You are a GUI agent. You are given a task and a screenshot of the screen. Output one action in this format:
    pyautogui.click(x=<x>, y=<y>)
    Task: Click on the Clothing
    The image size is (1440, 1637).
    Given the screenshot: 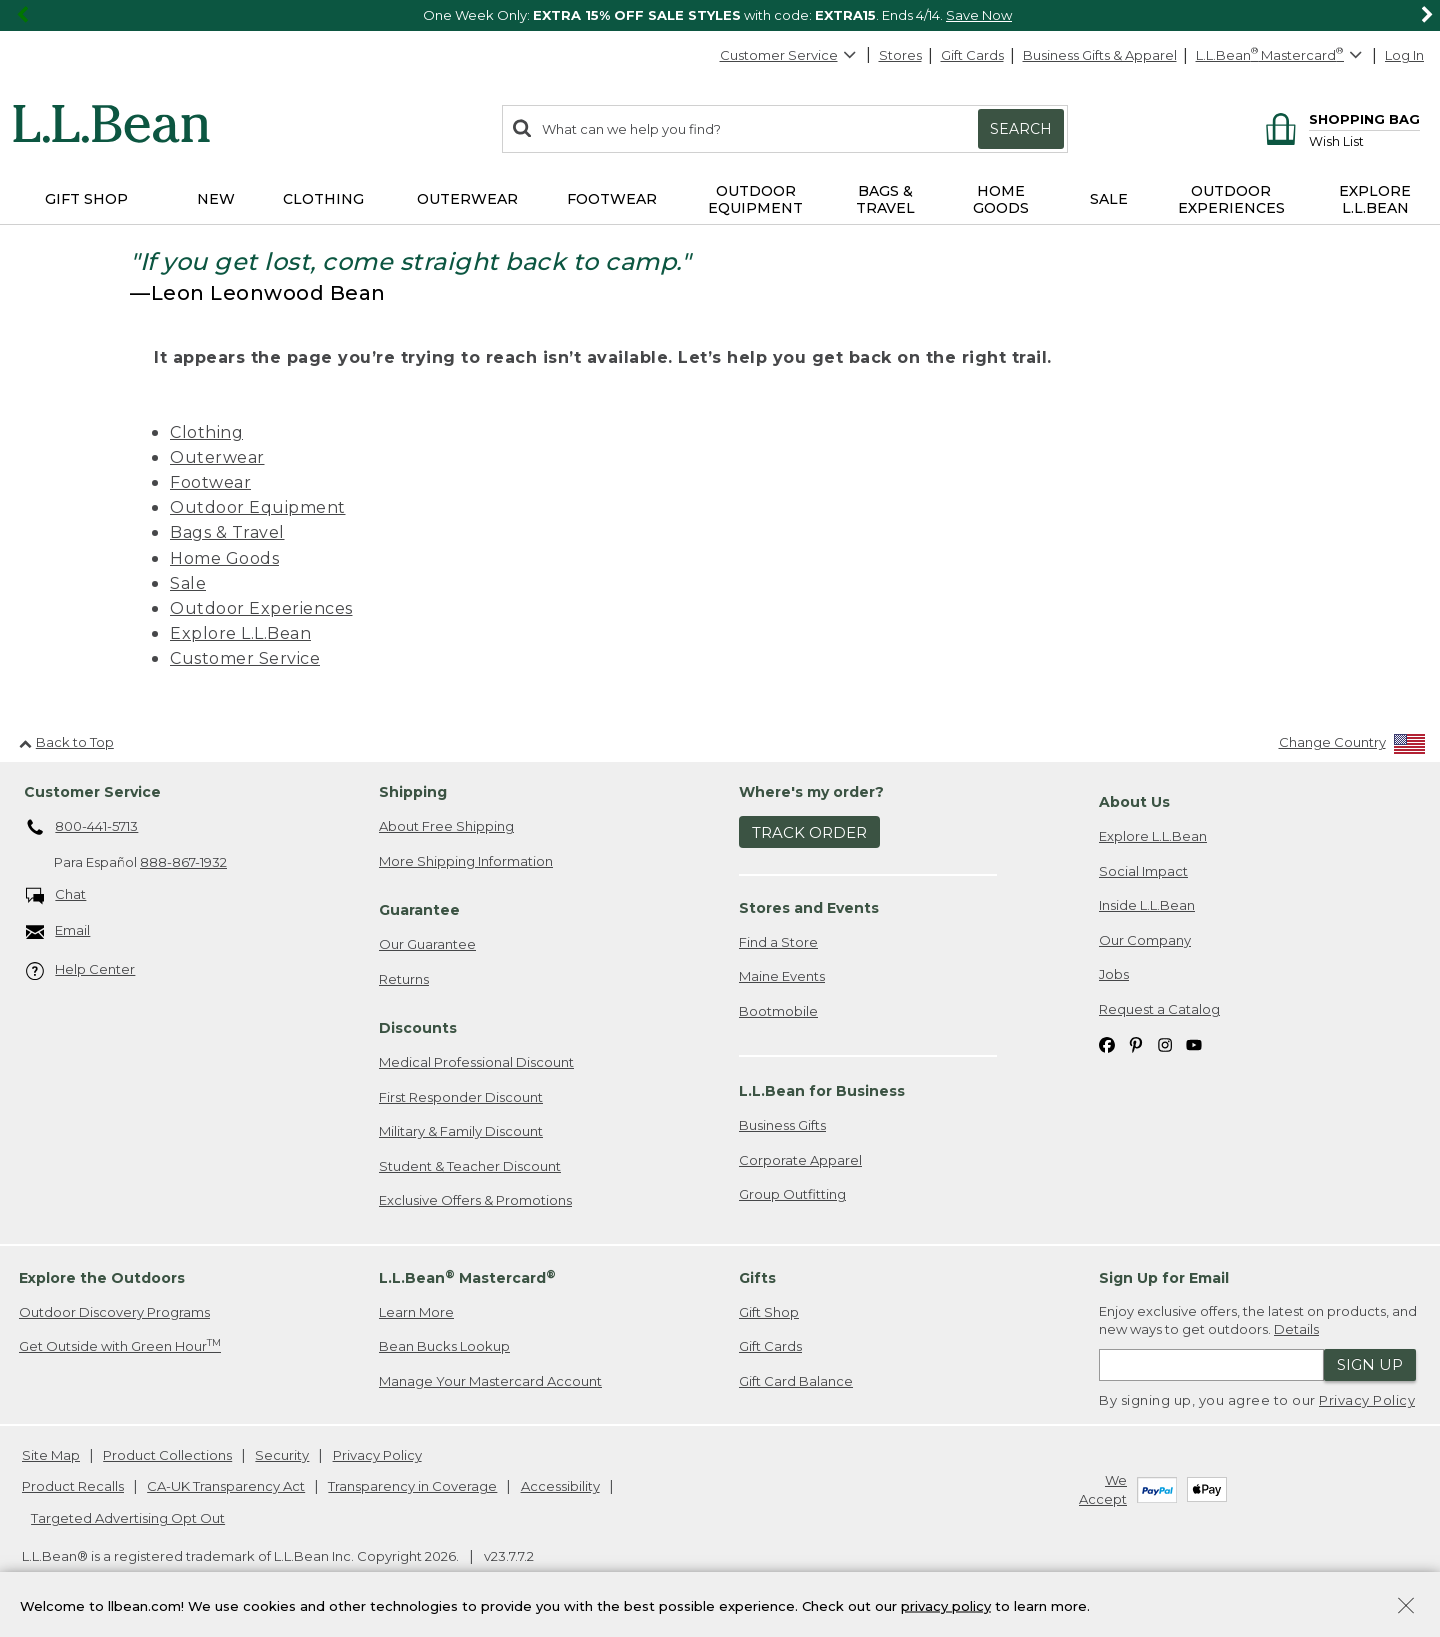 What is the action you would take?
    pyautogui.click(x=206, y=432)
    